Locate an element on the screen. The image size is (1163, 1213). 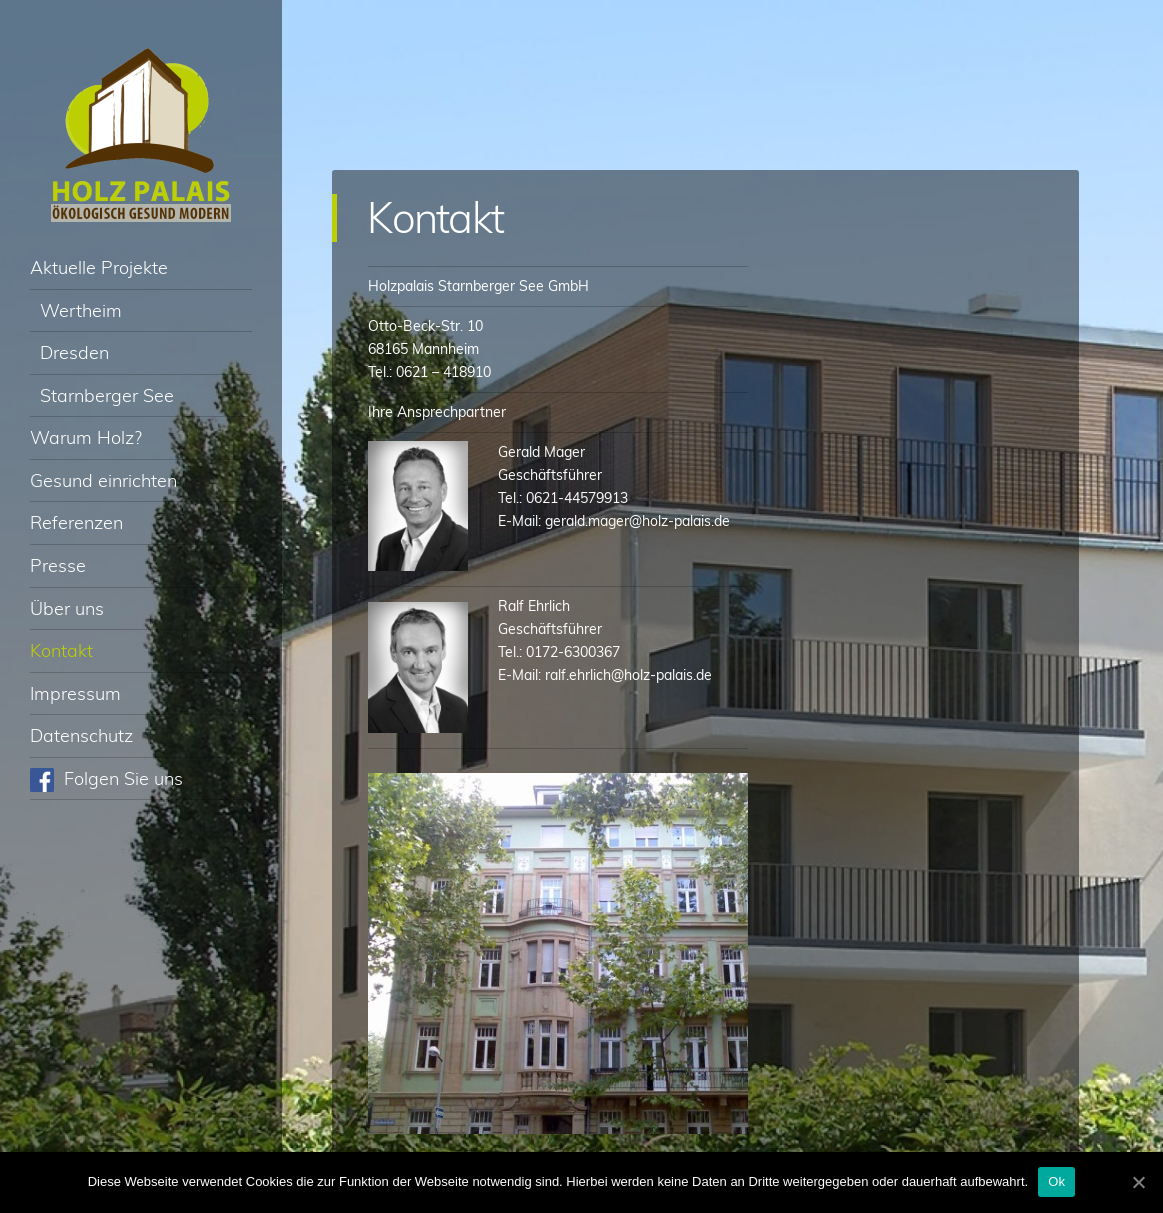
Ok is located at coordinates (1056, 1181).